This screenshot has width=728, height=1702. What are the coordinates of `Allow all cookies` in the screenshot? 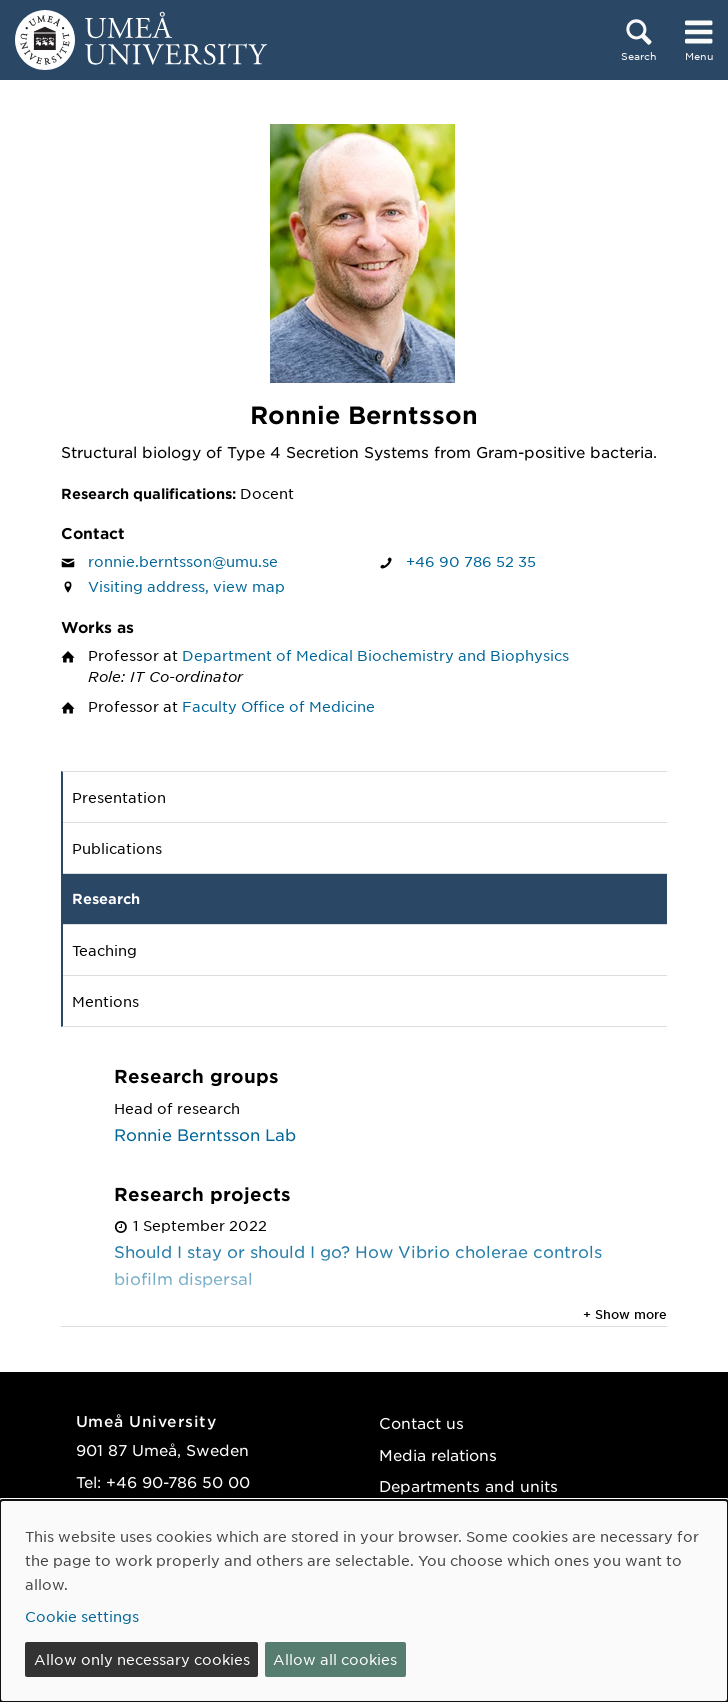 It's located at (335, 1659).